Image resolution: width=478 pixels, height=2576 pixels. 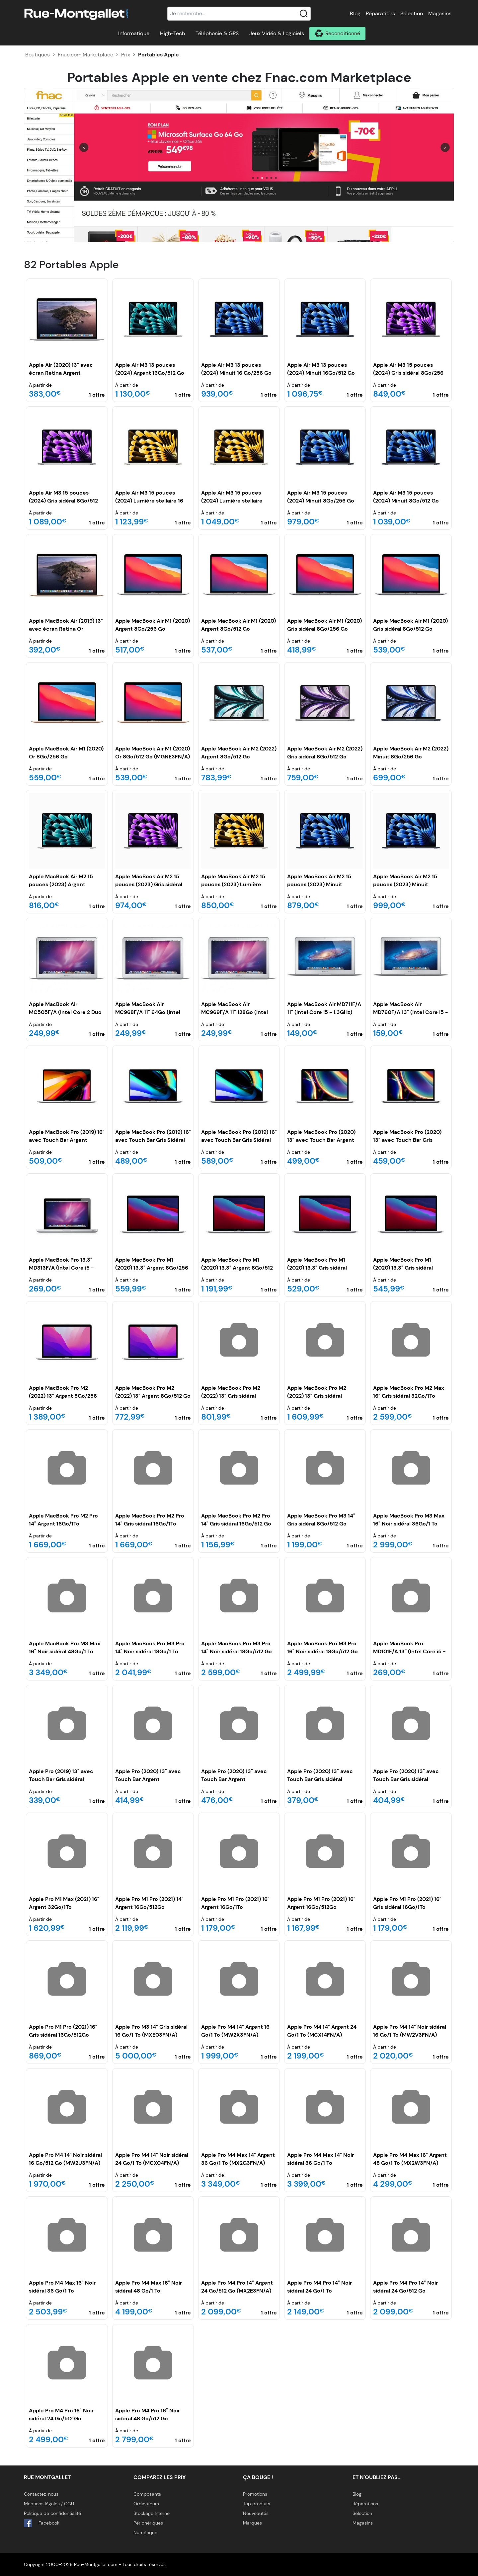 What do you see at coordinates (355, 13) in the screenshot?
I see `Blog` at bounding box center [355, 13].